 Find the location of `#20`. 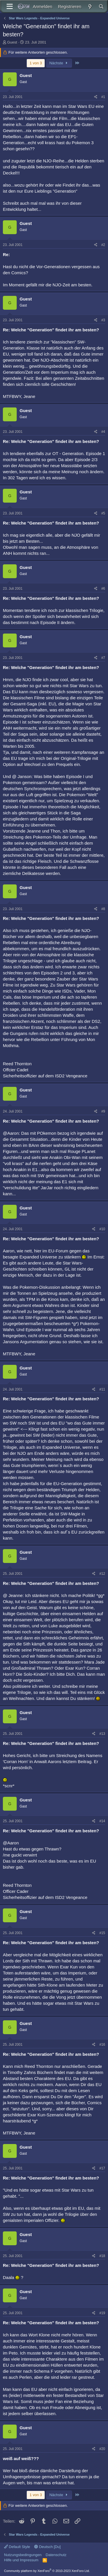

#20 is located at coordinates (102, 2449).